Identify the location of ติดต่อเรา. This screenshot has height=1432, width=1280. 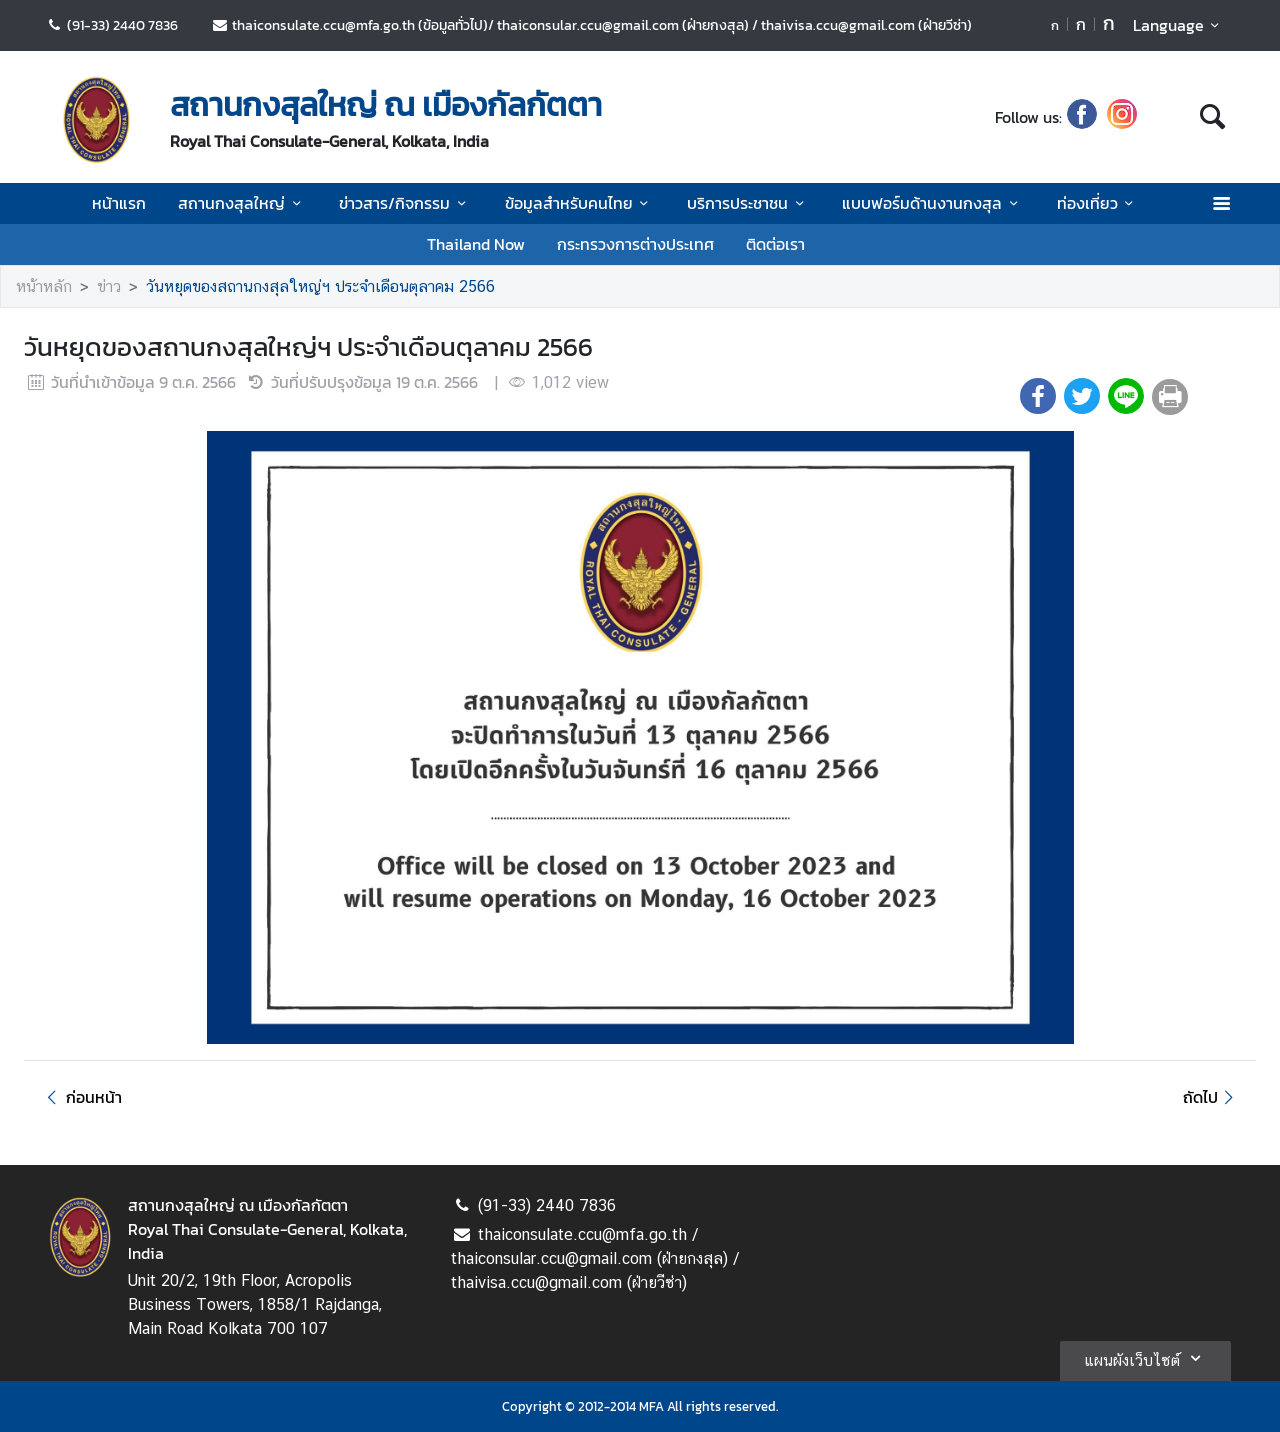
(775, 244).